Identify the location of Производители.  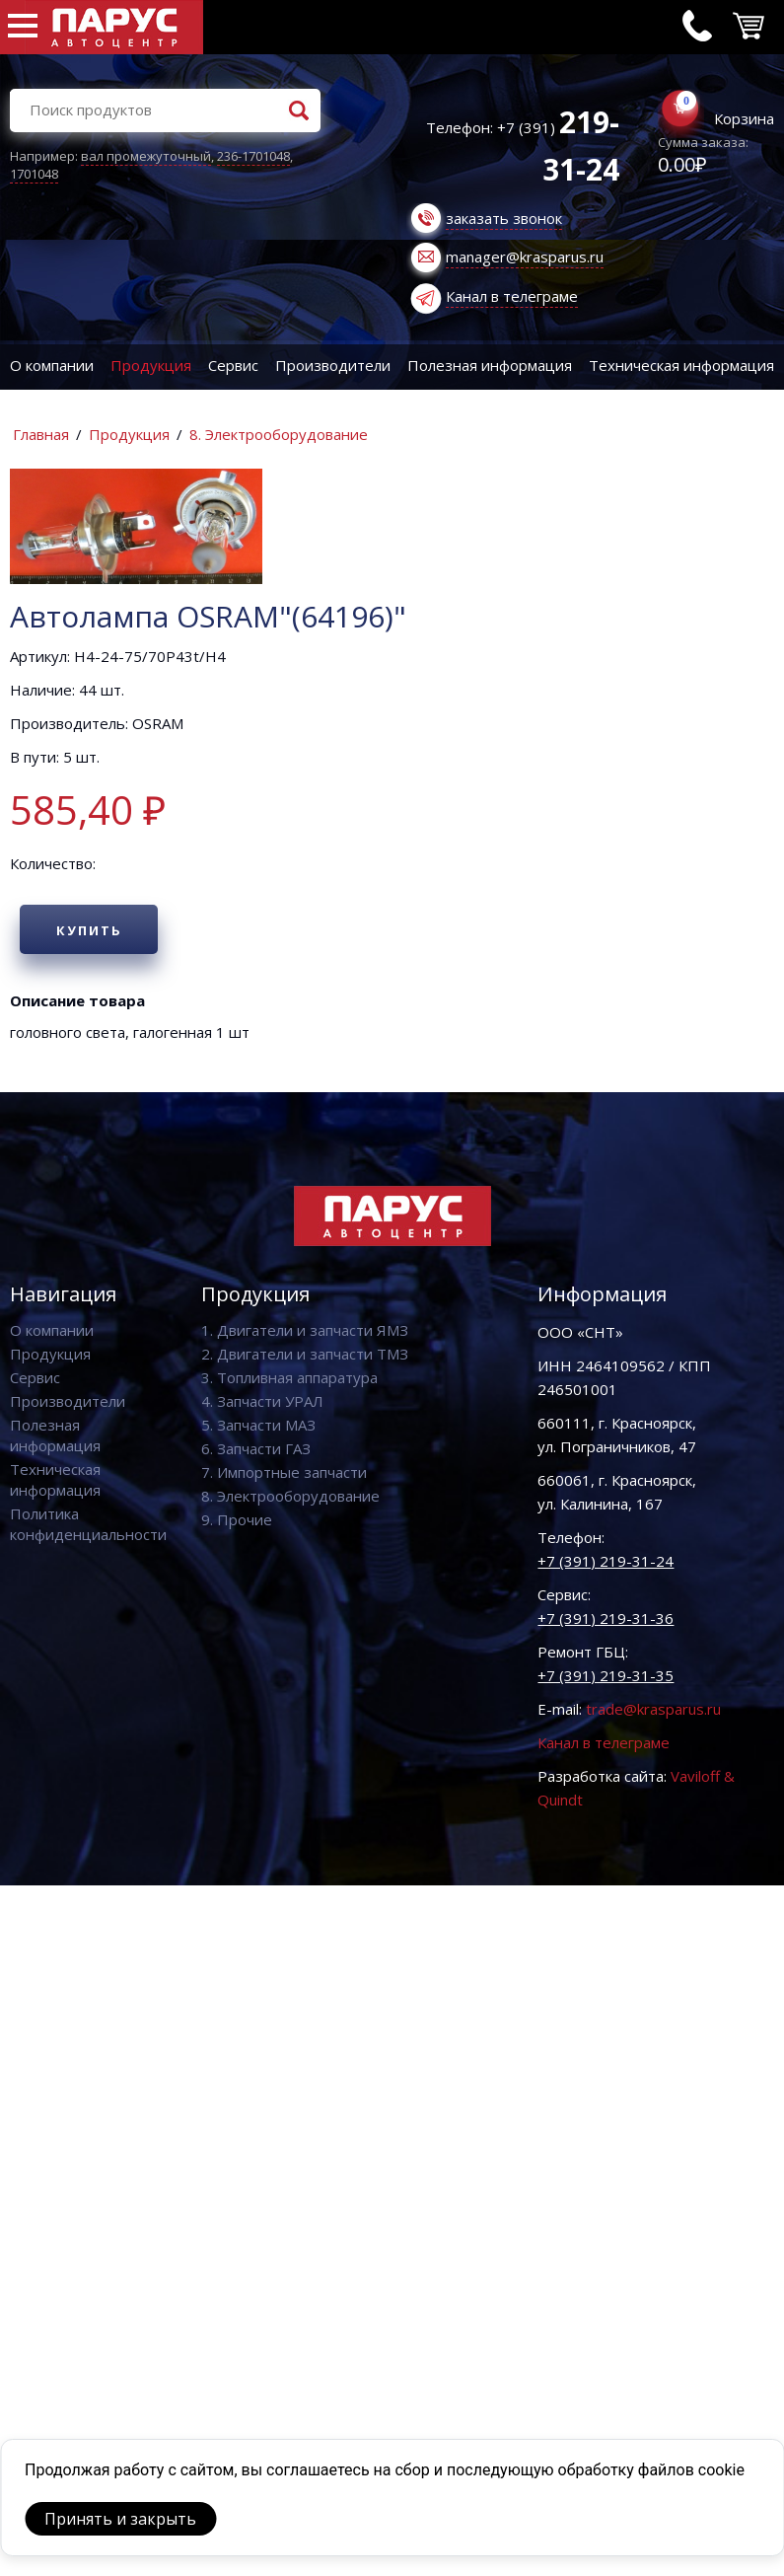
(333, 365).